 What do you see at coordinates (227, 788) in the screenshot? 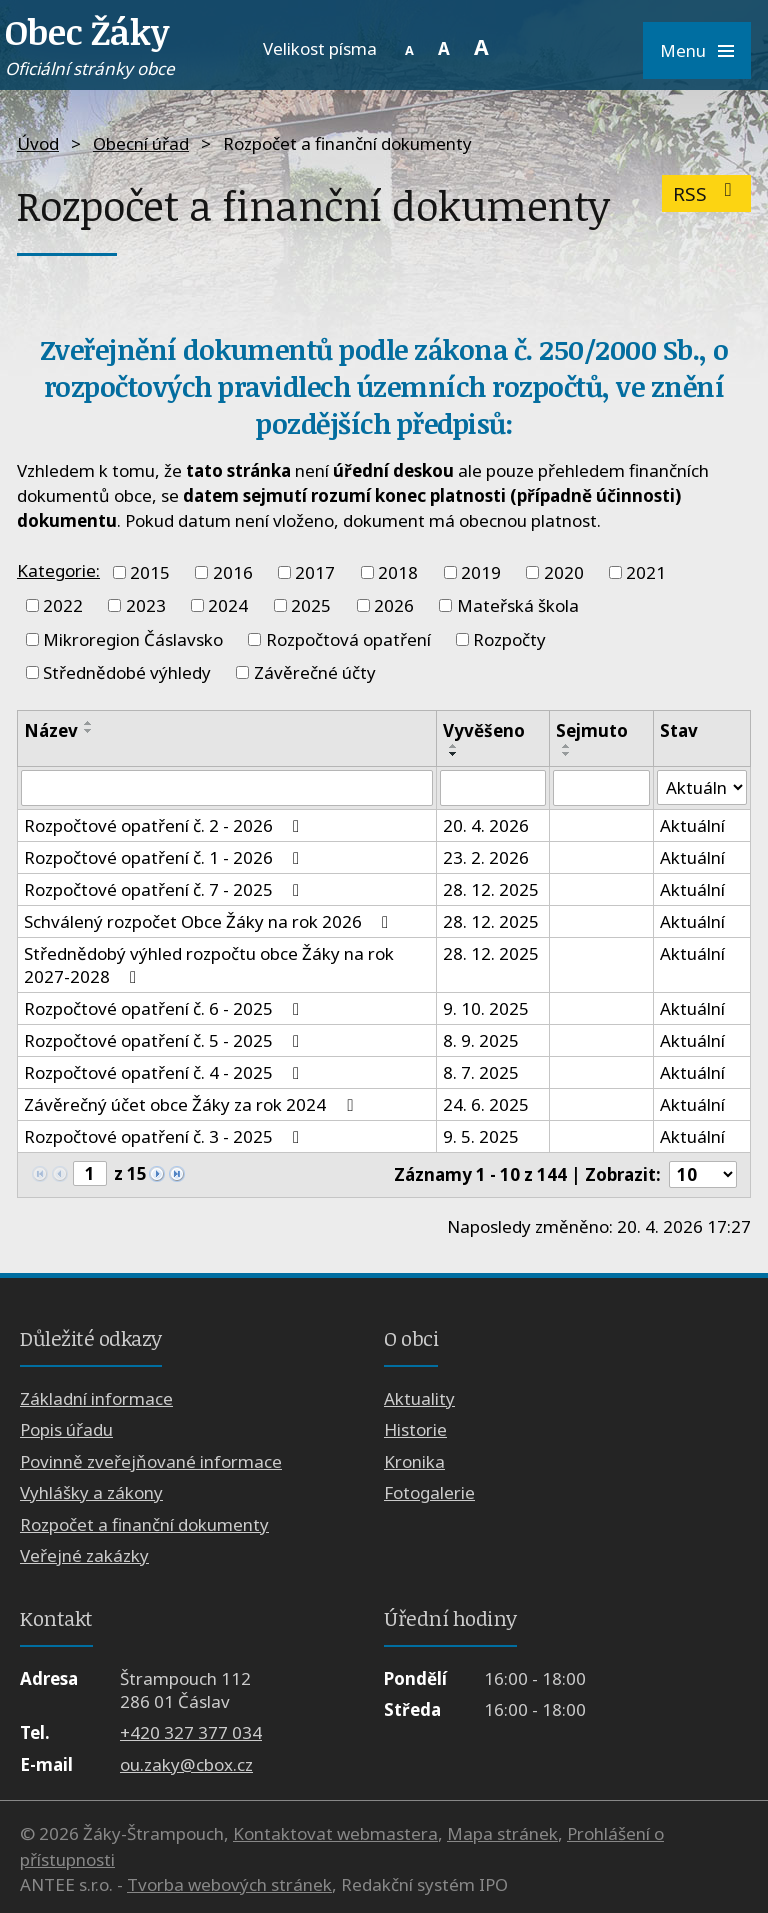
I see `[Vyhledat podle Název]` at bounding box center [227, 788].